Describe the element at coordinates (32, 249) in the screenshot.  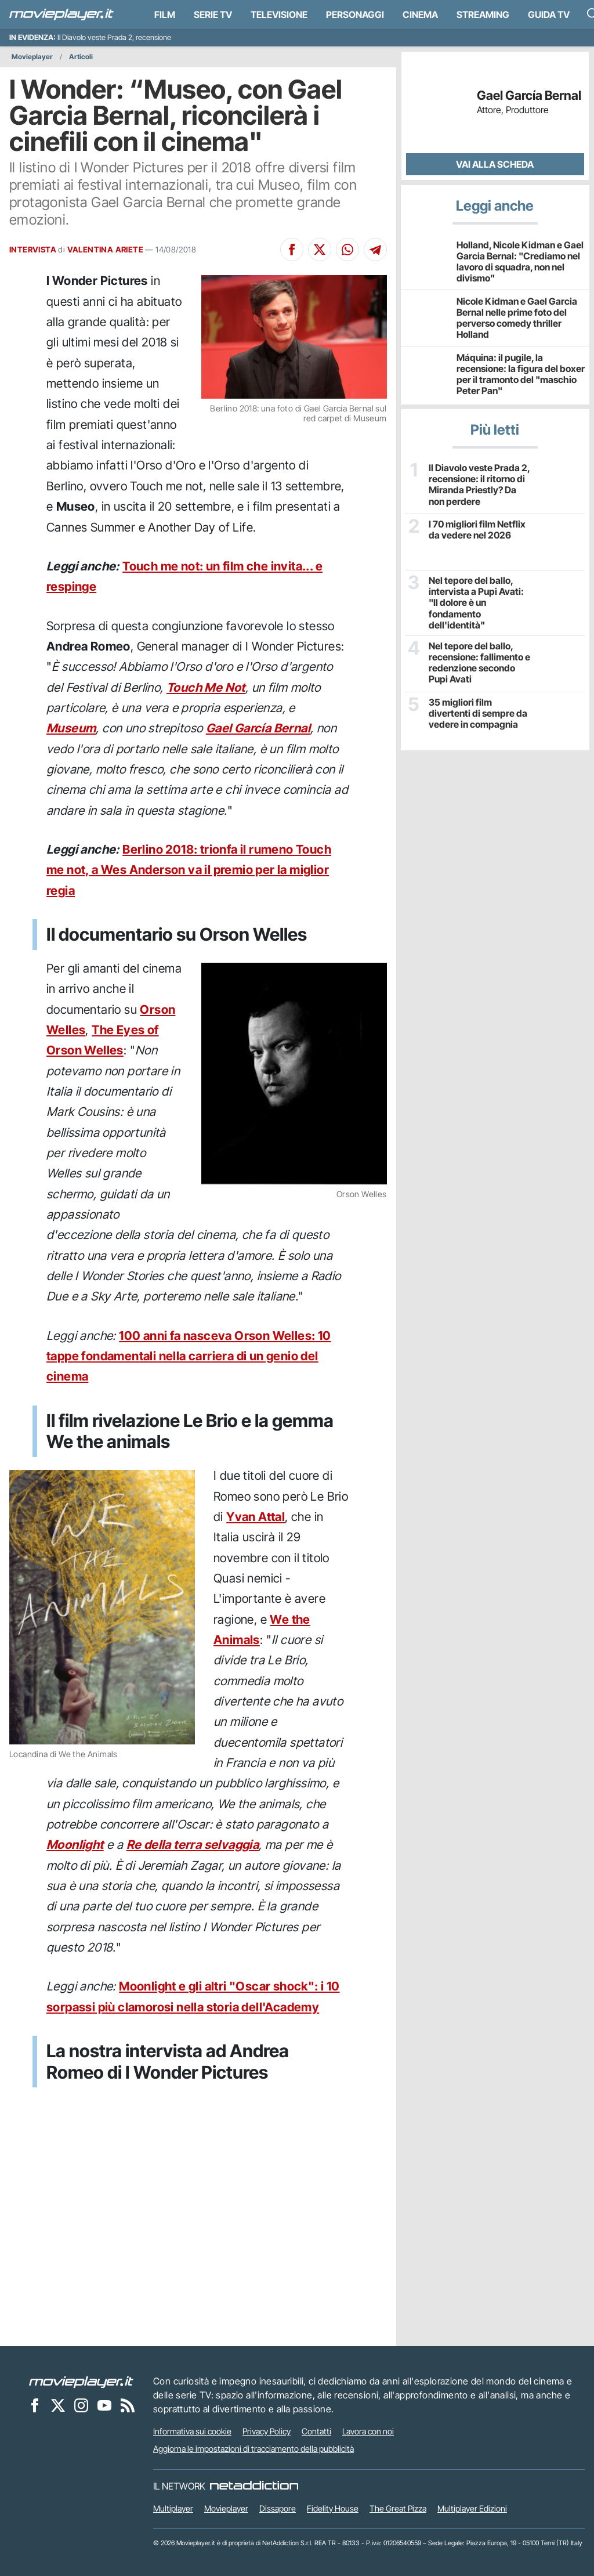
I see `INTERVISTA` at that location.